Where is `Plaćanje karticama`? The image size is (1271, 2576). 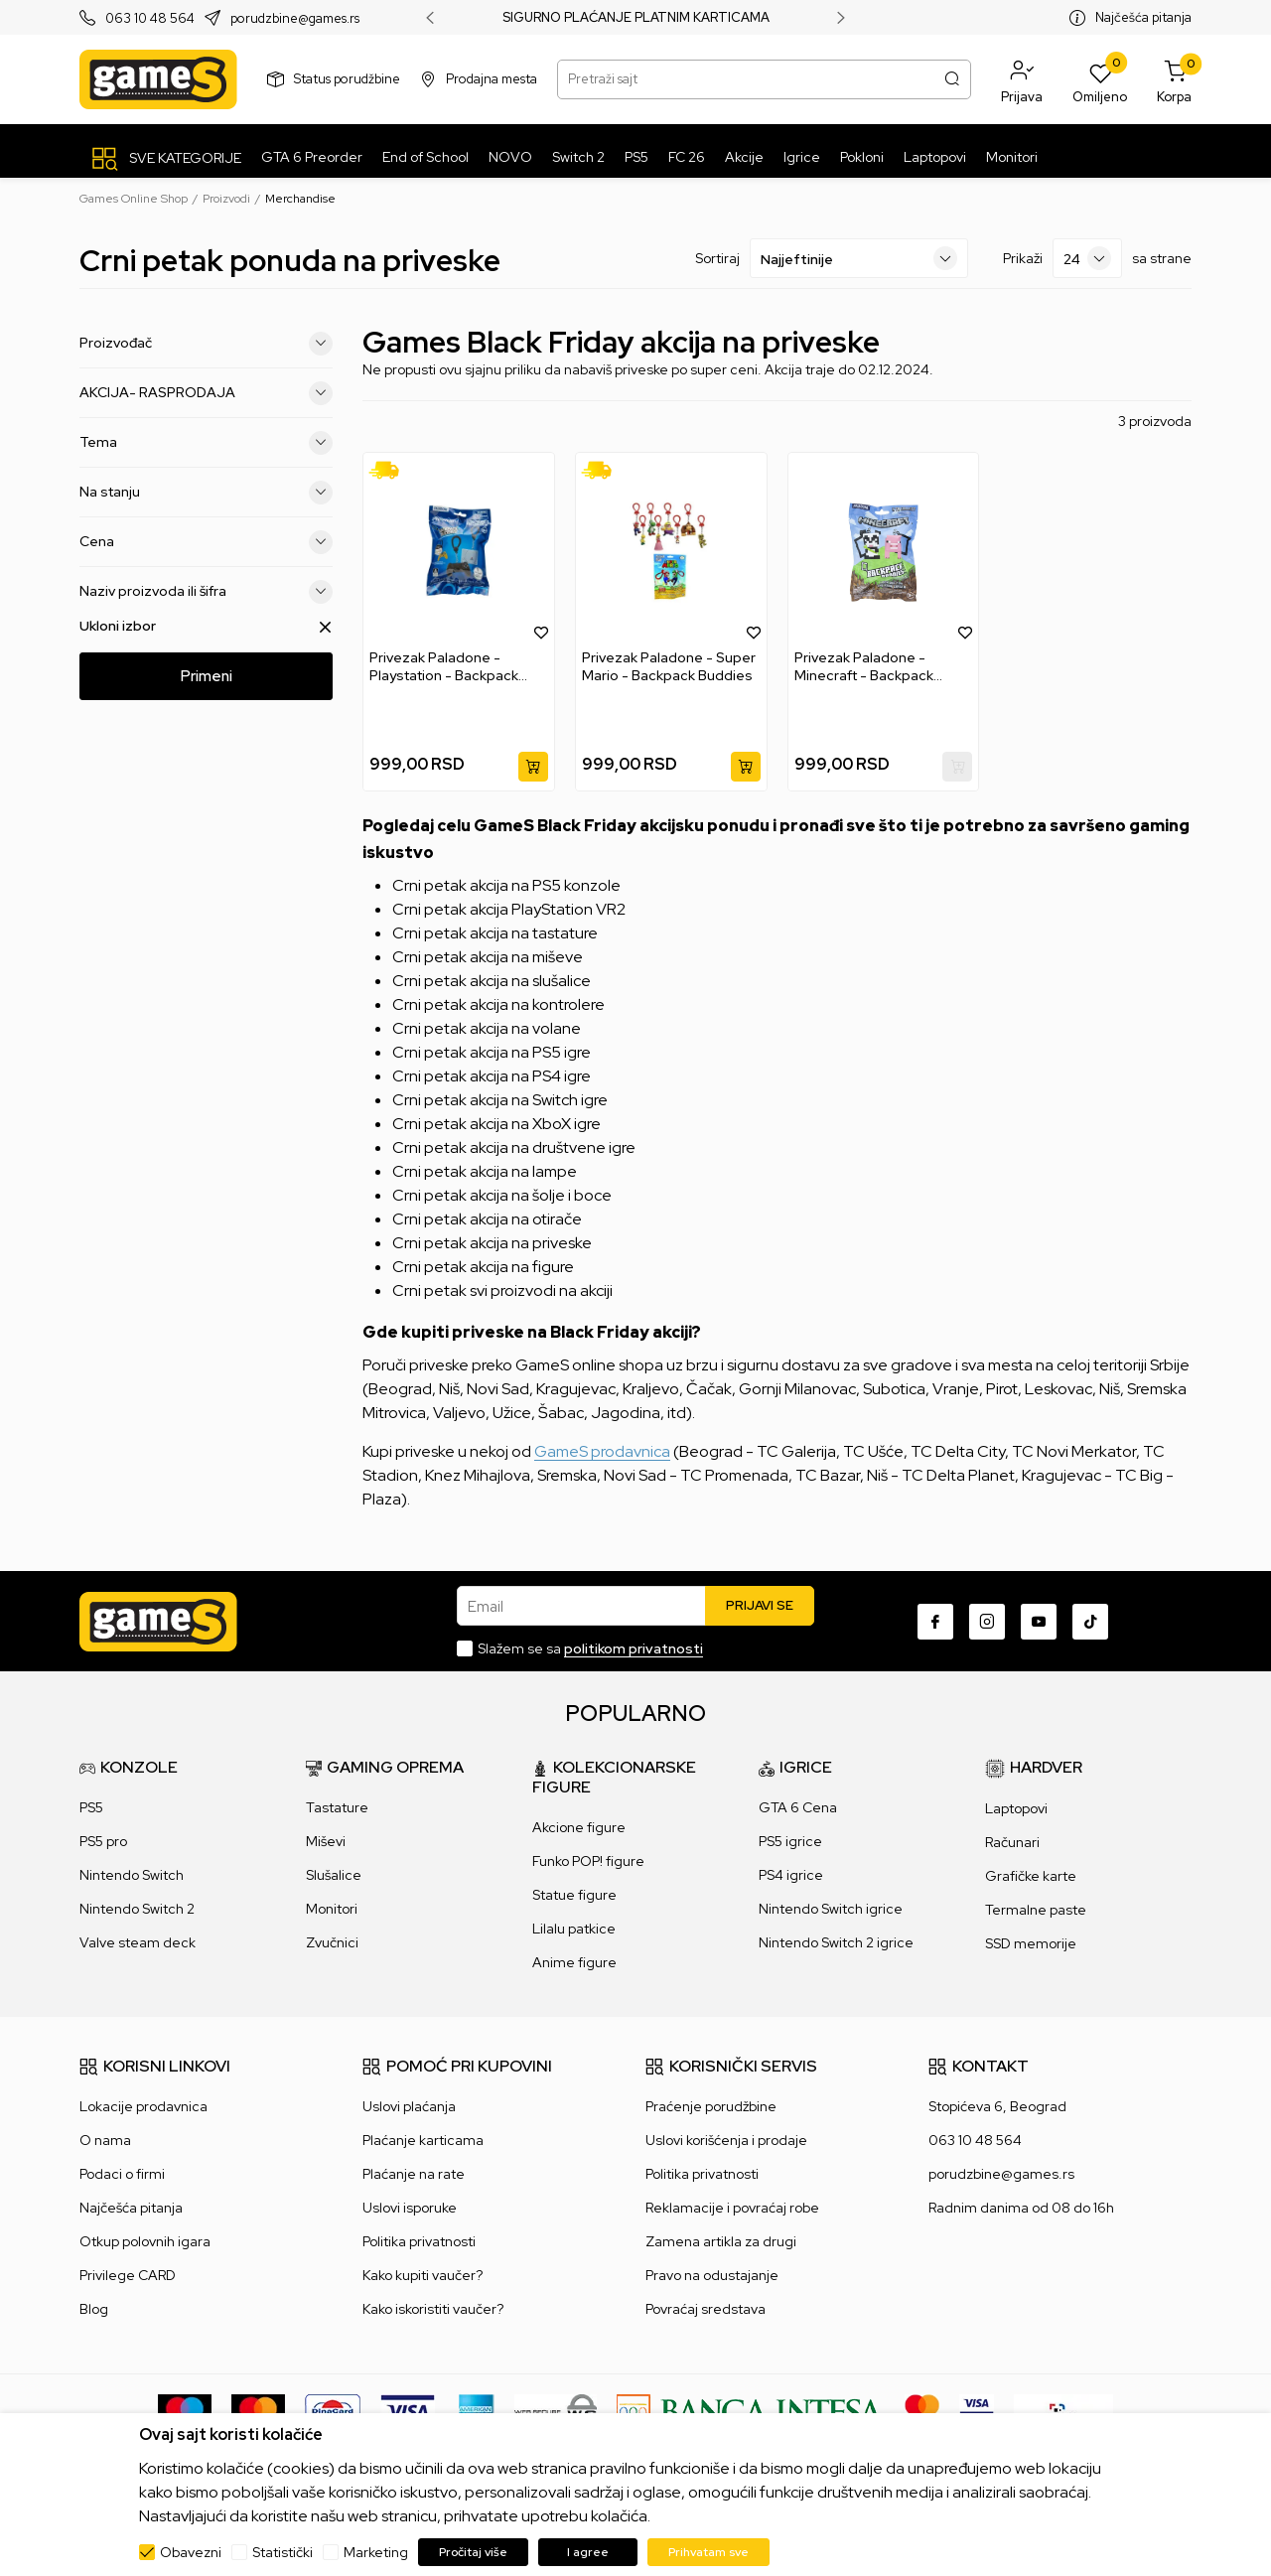 Plaćanje karticama is located at coordinates (423, 2140).